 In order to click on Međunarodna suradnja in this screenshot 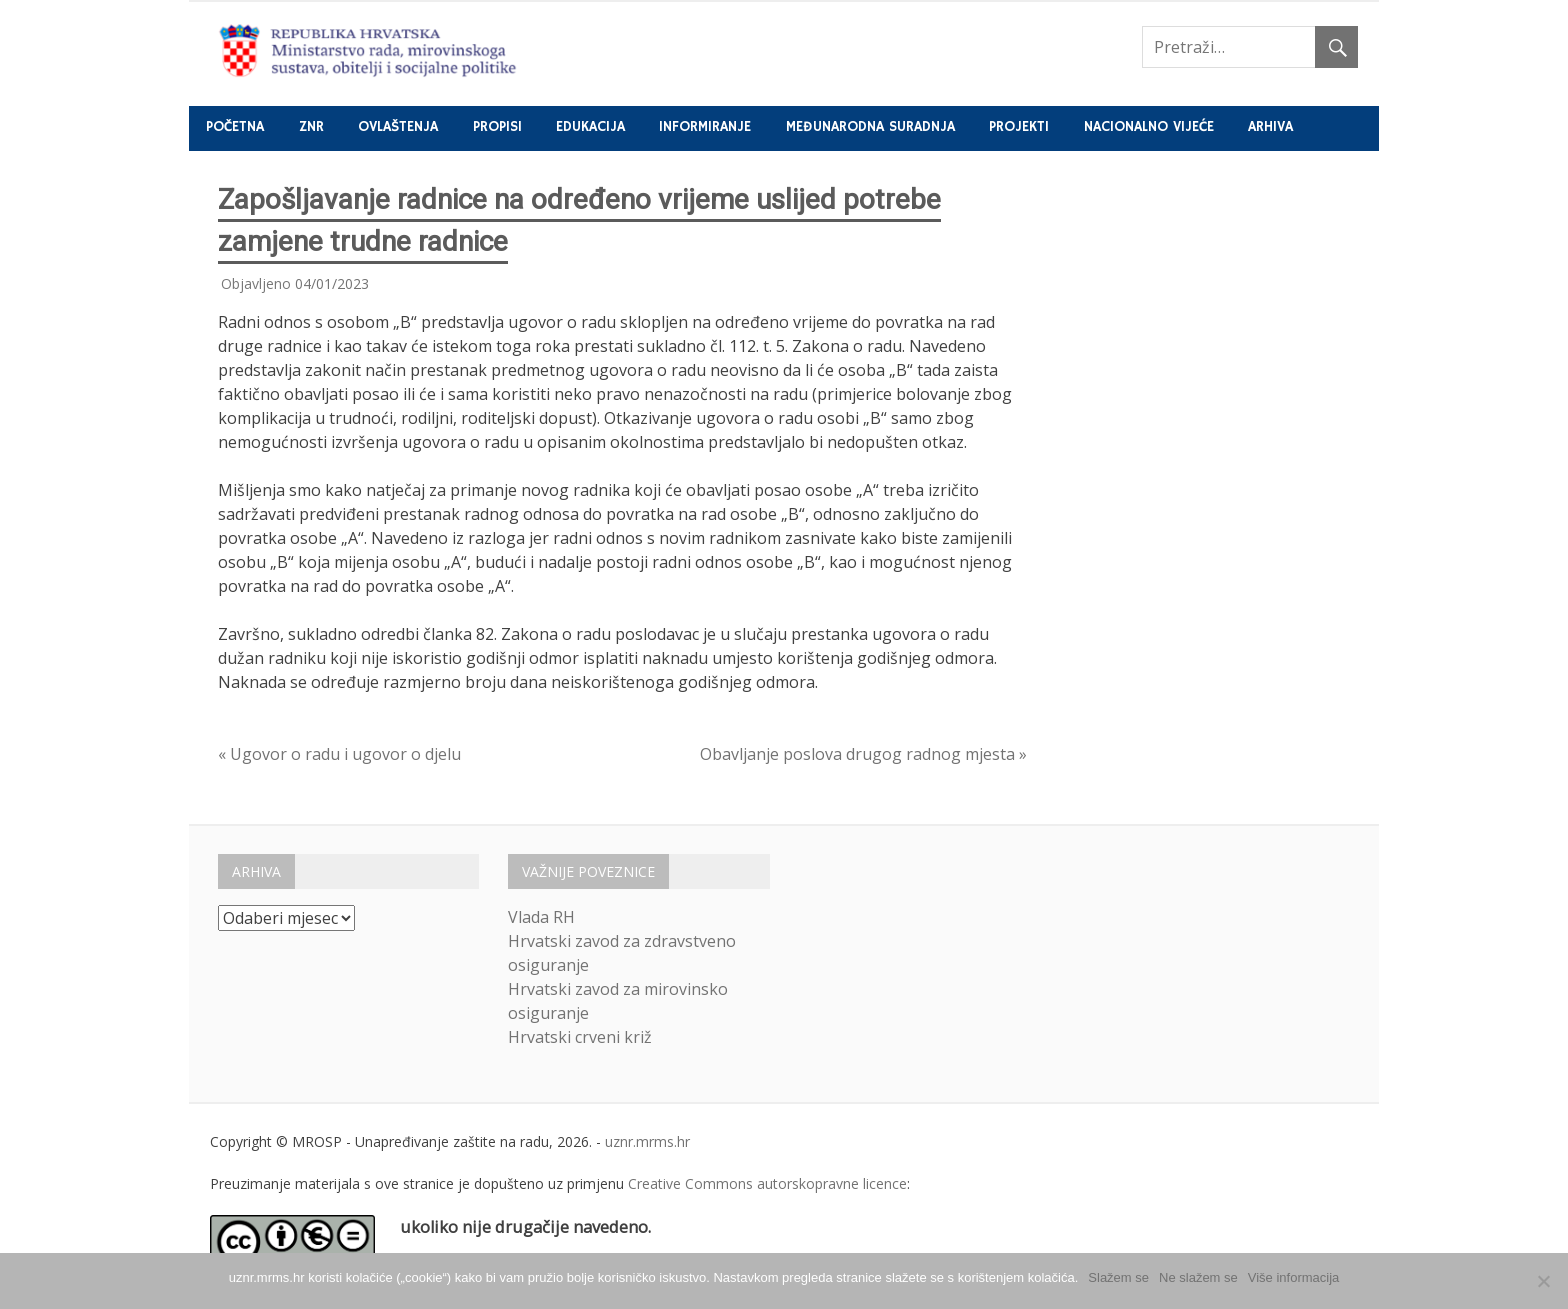, I will do `click(870, 127)`.